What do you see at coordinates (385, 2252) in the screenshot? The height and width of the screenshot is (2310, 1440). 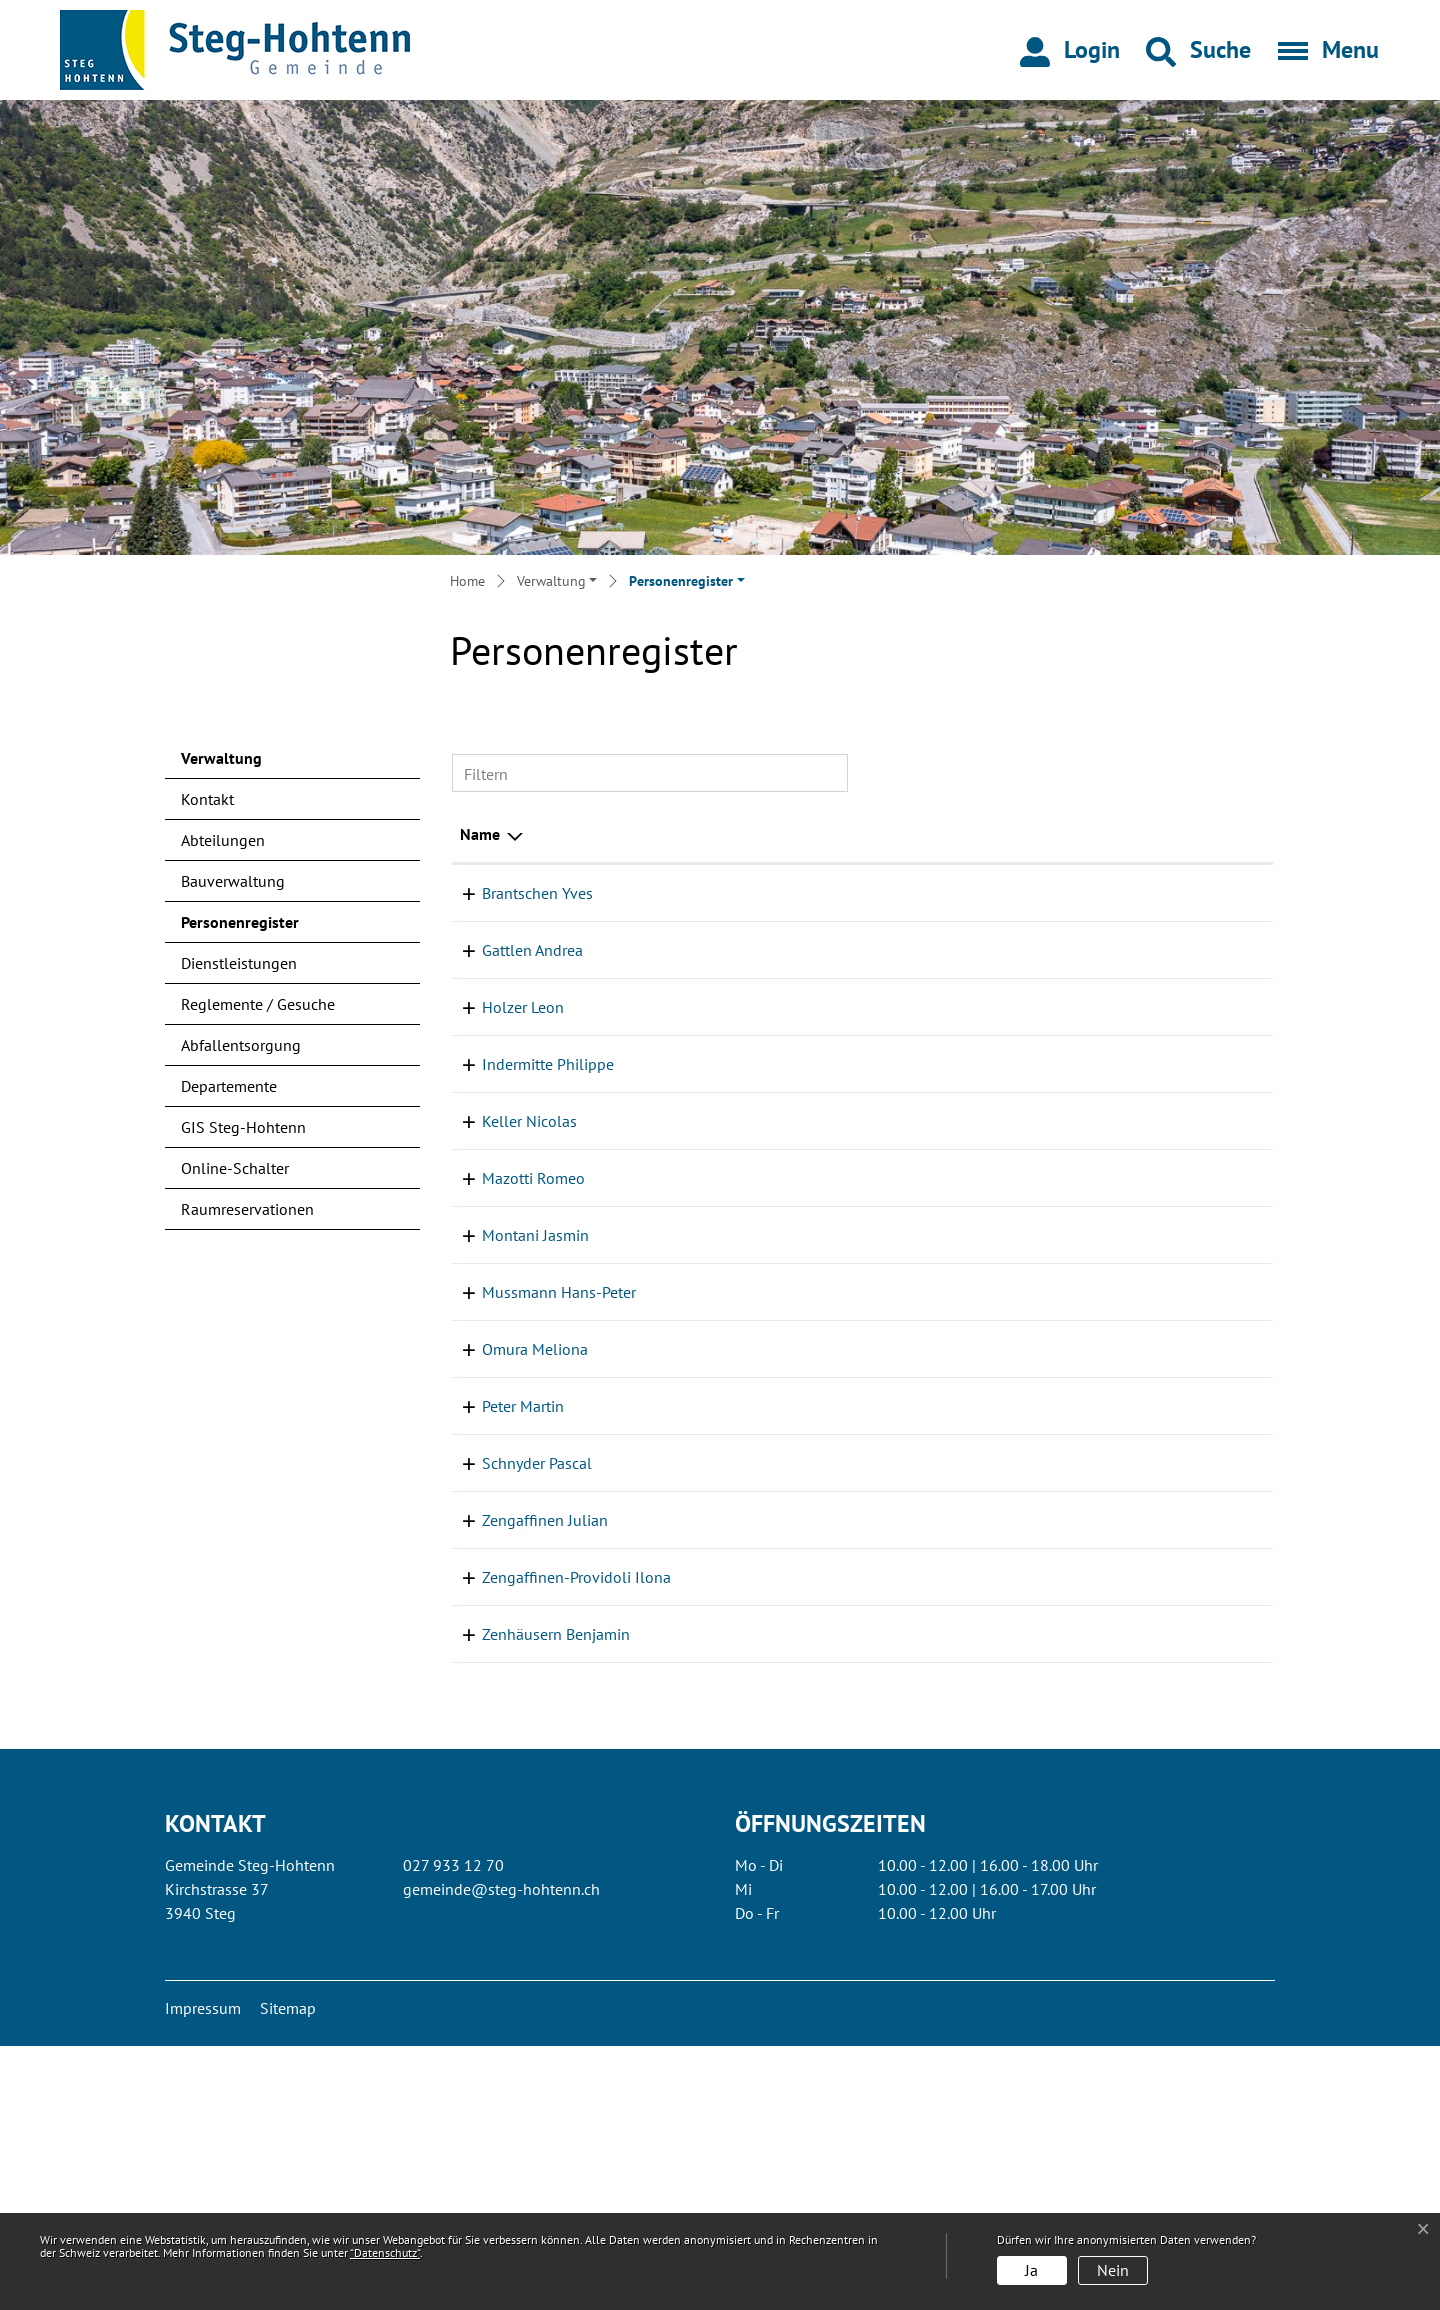 I see `“Datenschutz“` at bounding box center [385, 2252].